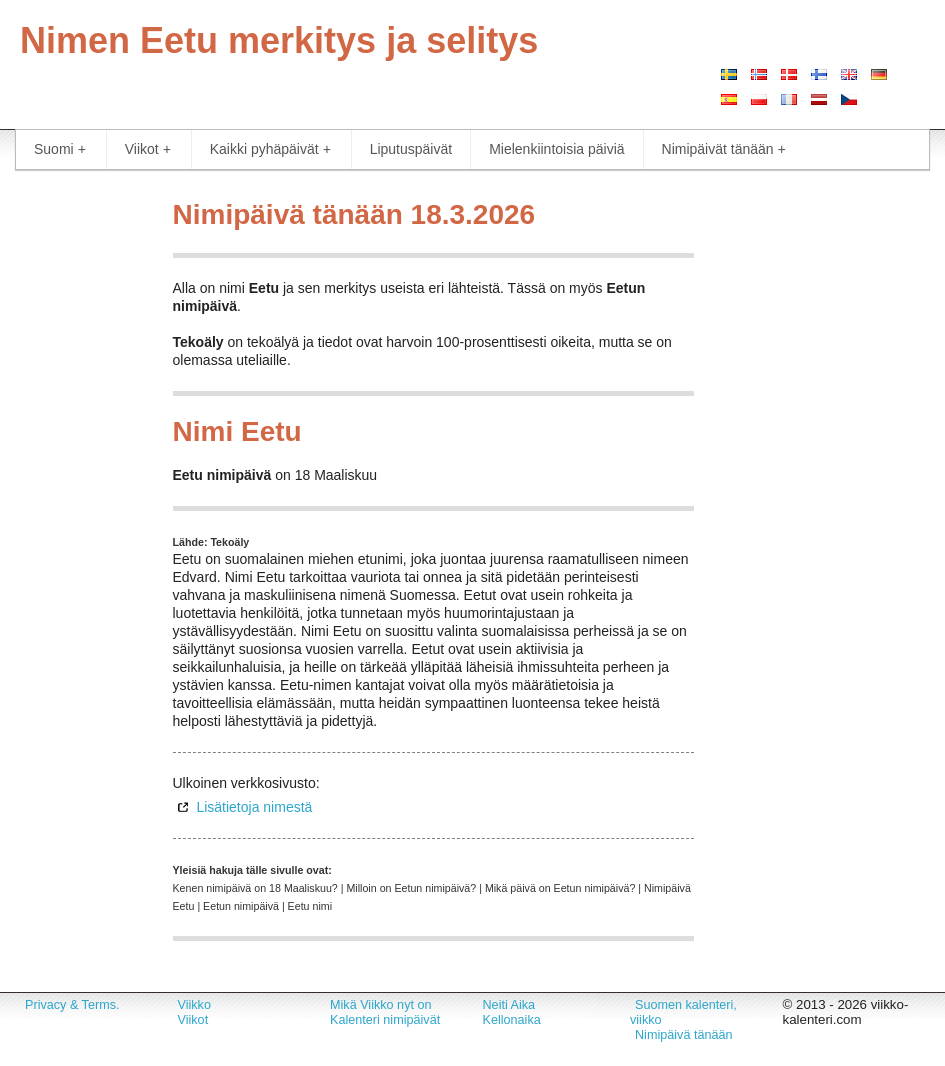 The width and height of the screenshot is (945, 1066). I want to click on [Advertisement], so click(79, 490).